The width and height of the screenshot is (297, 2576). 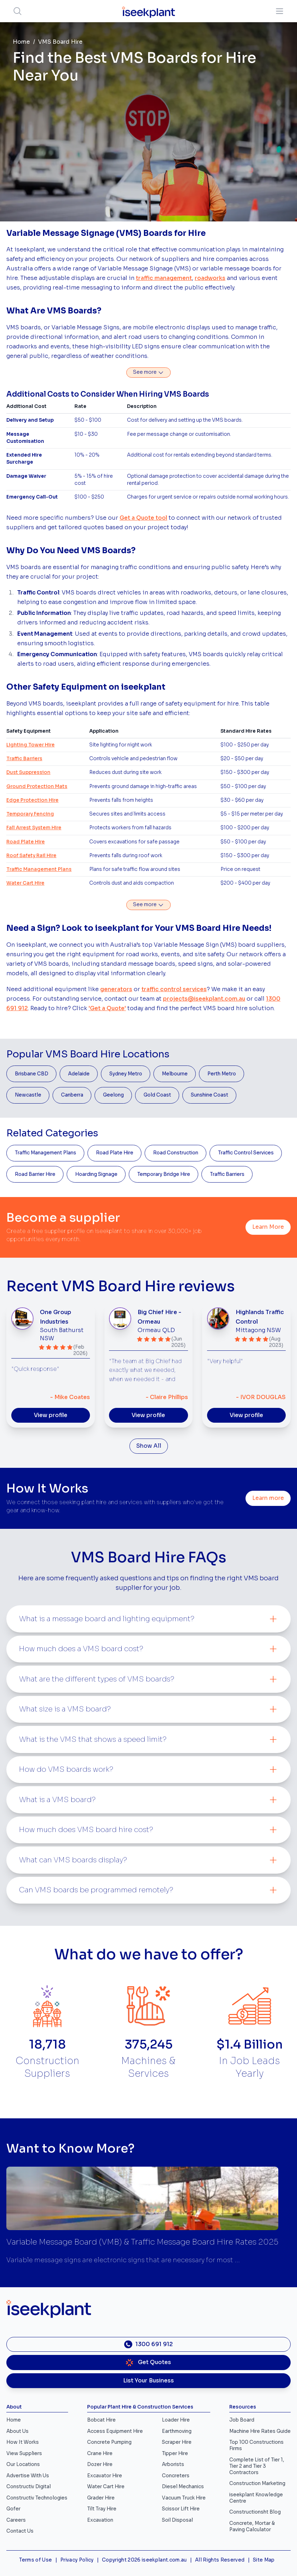 I want to click on Tilt Tray Hire, so click(x=101, y=2509).